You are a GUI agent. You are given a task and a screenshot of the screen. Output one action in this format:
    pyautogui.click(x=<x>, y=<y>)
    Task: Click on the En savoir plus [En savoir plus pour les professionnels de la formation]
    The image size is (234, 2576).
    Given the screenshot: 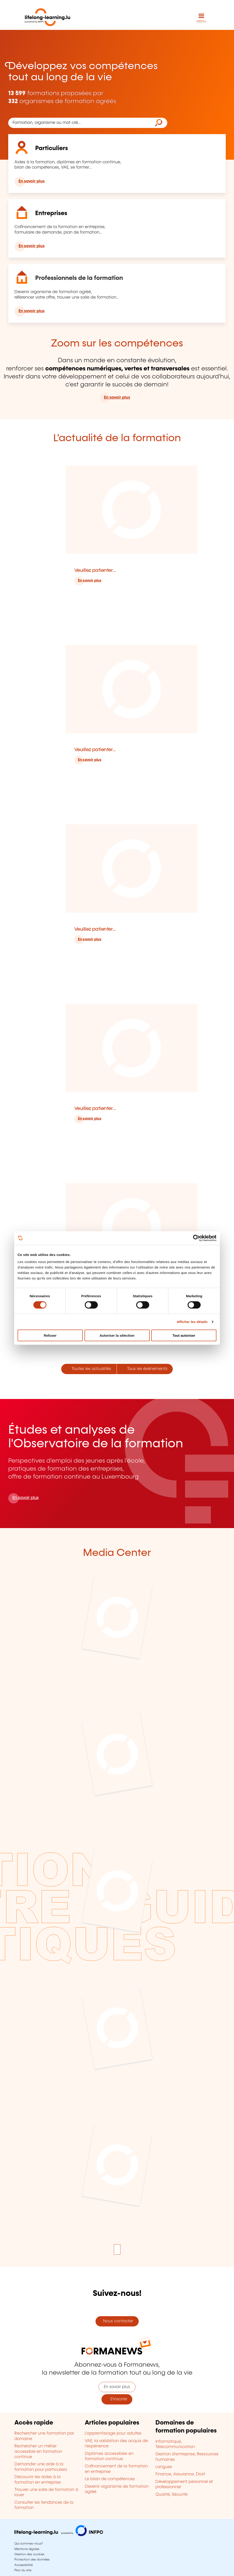 What is the action you would take?
    pyautogui.click(x=32, y=311)
    